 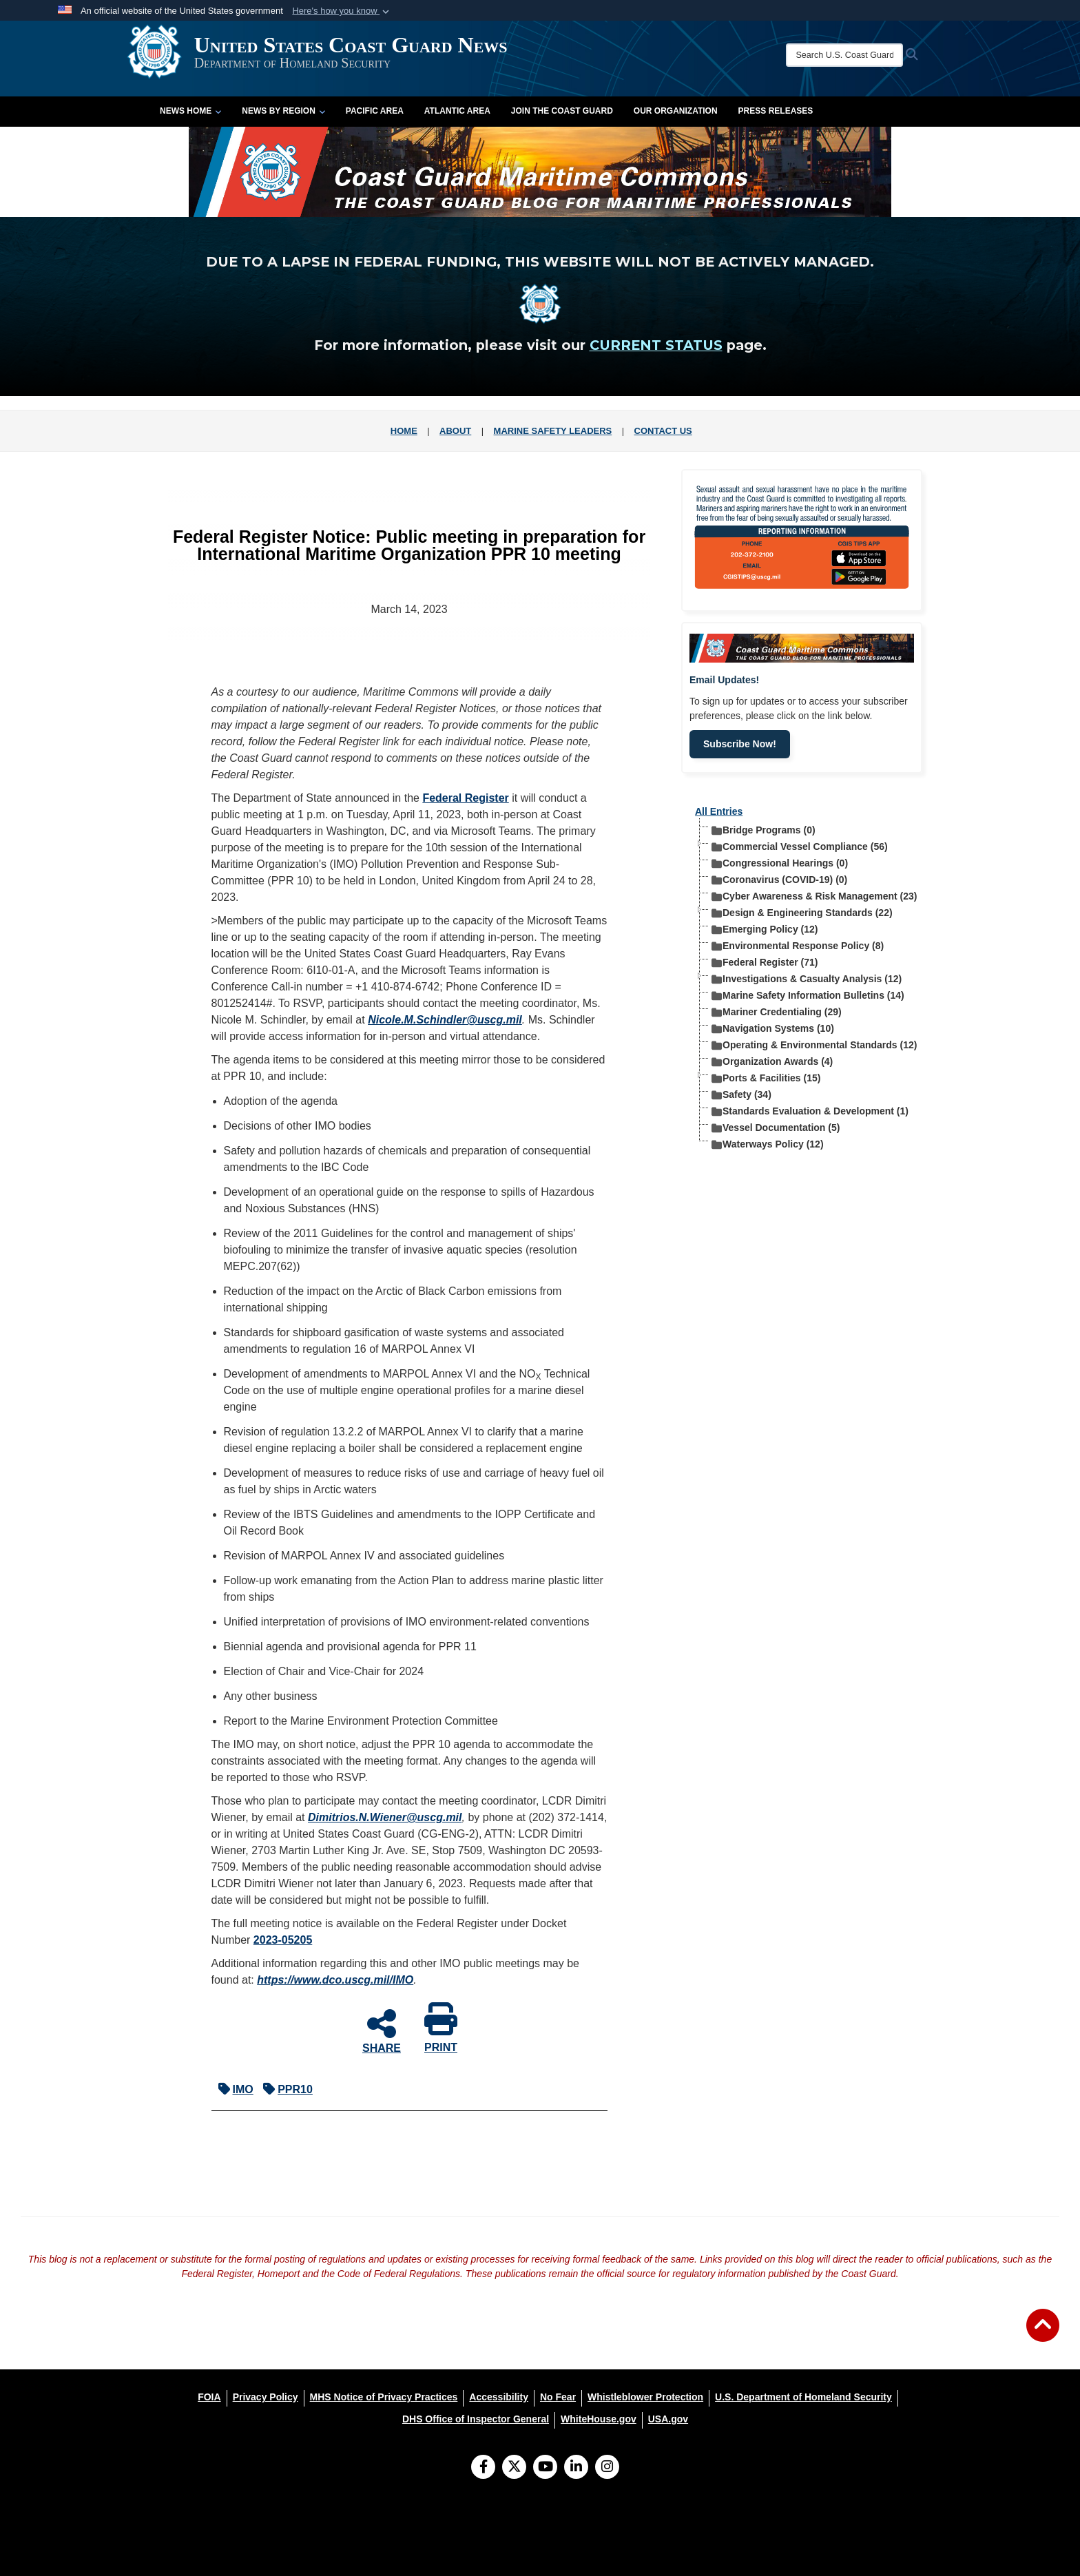 What do you see at coordinates (676, 111) in the screenshot?
I see `Our Organization` at bounding box center [676, 111].